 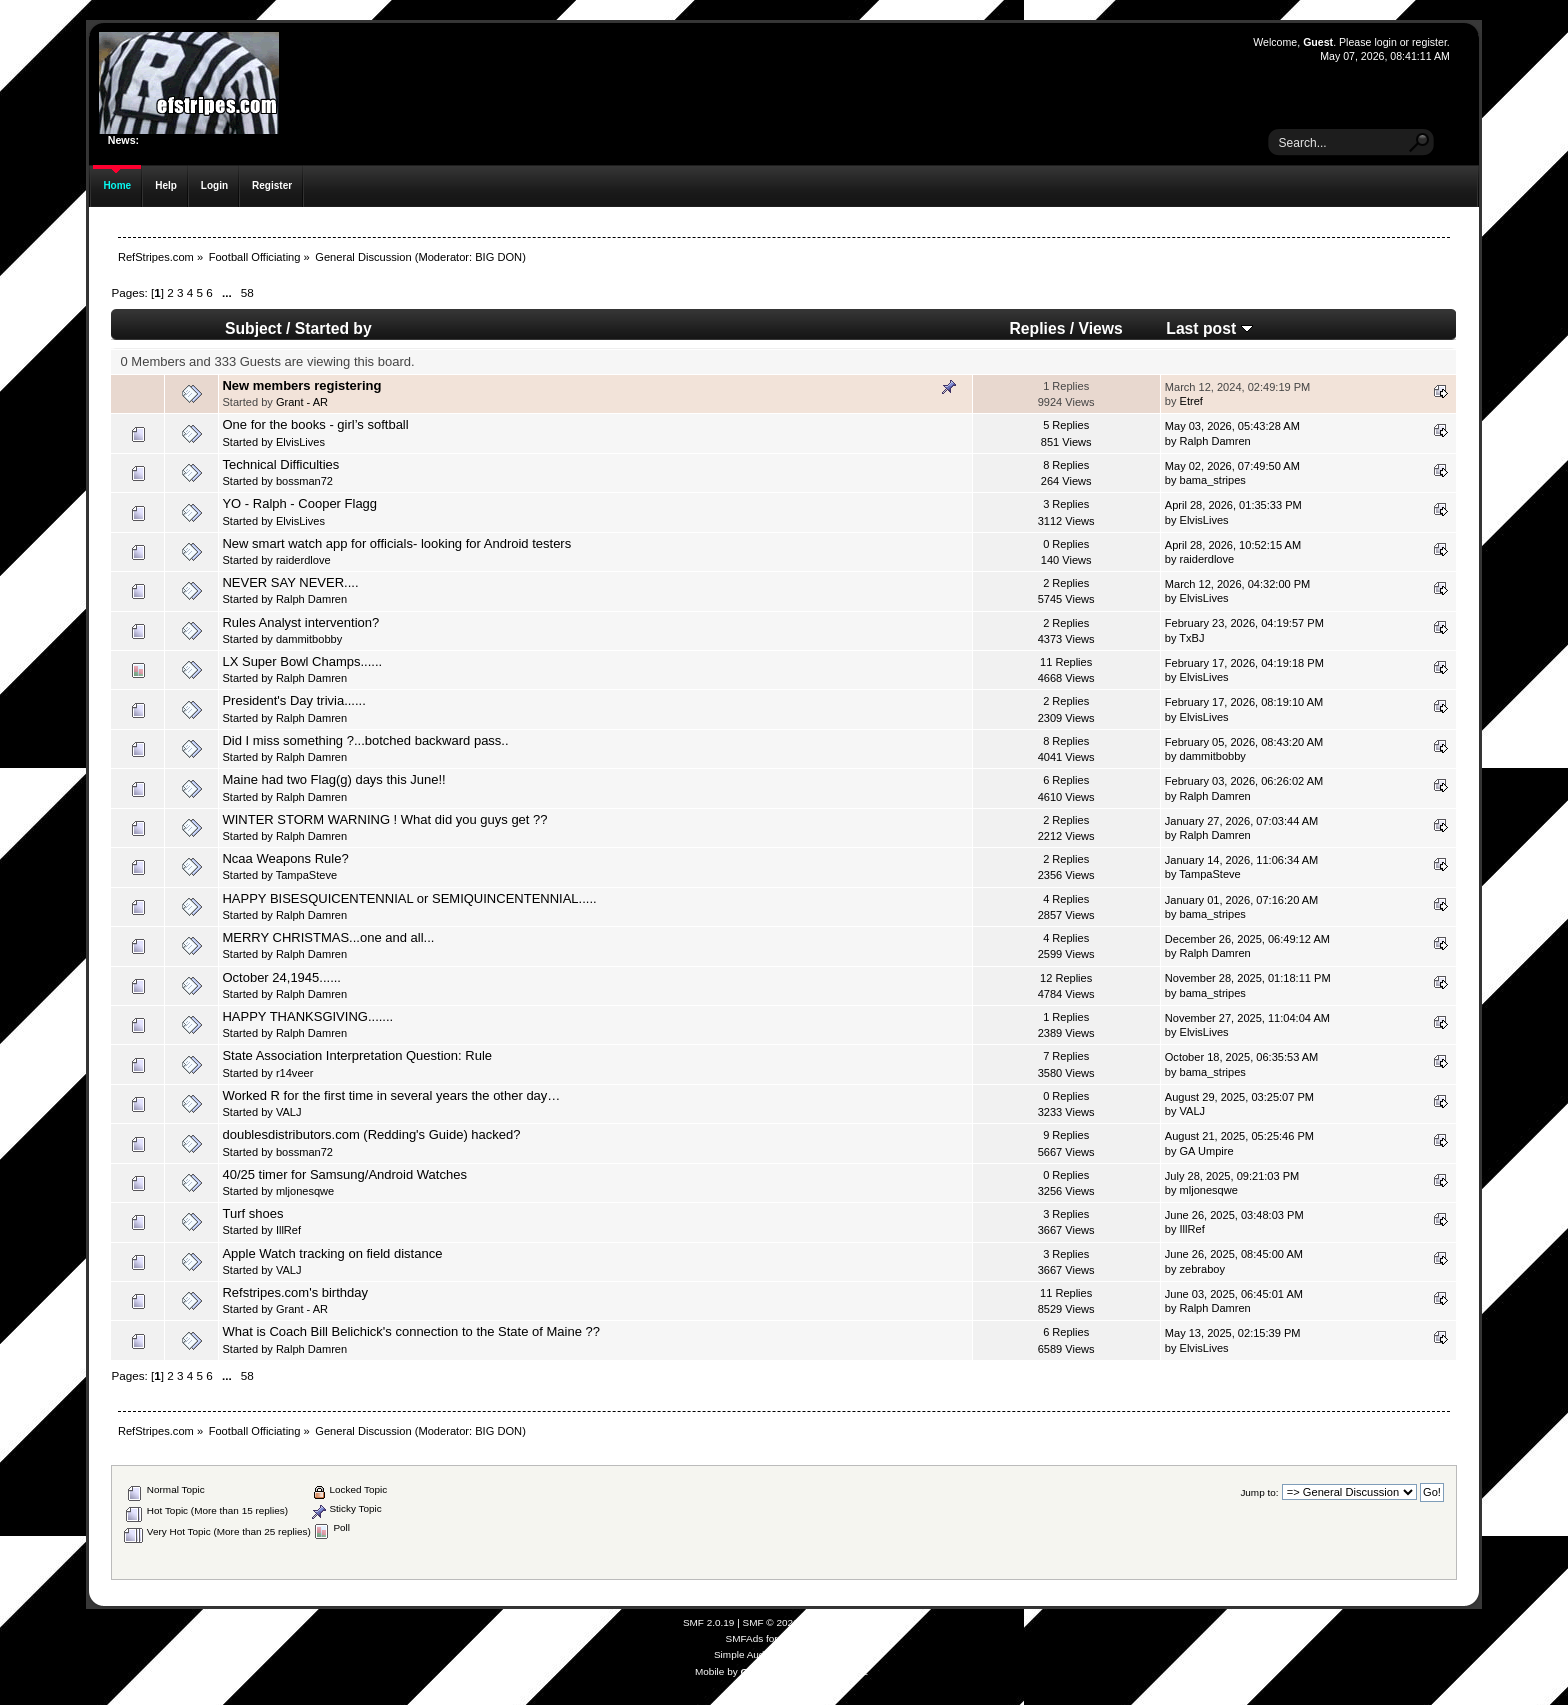 I want to click on WINTER STORM WARNING ! What did you guys get ??, so click(x=384, y=819).